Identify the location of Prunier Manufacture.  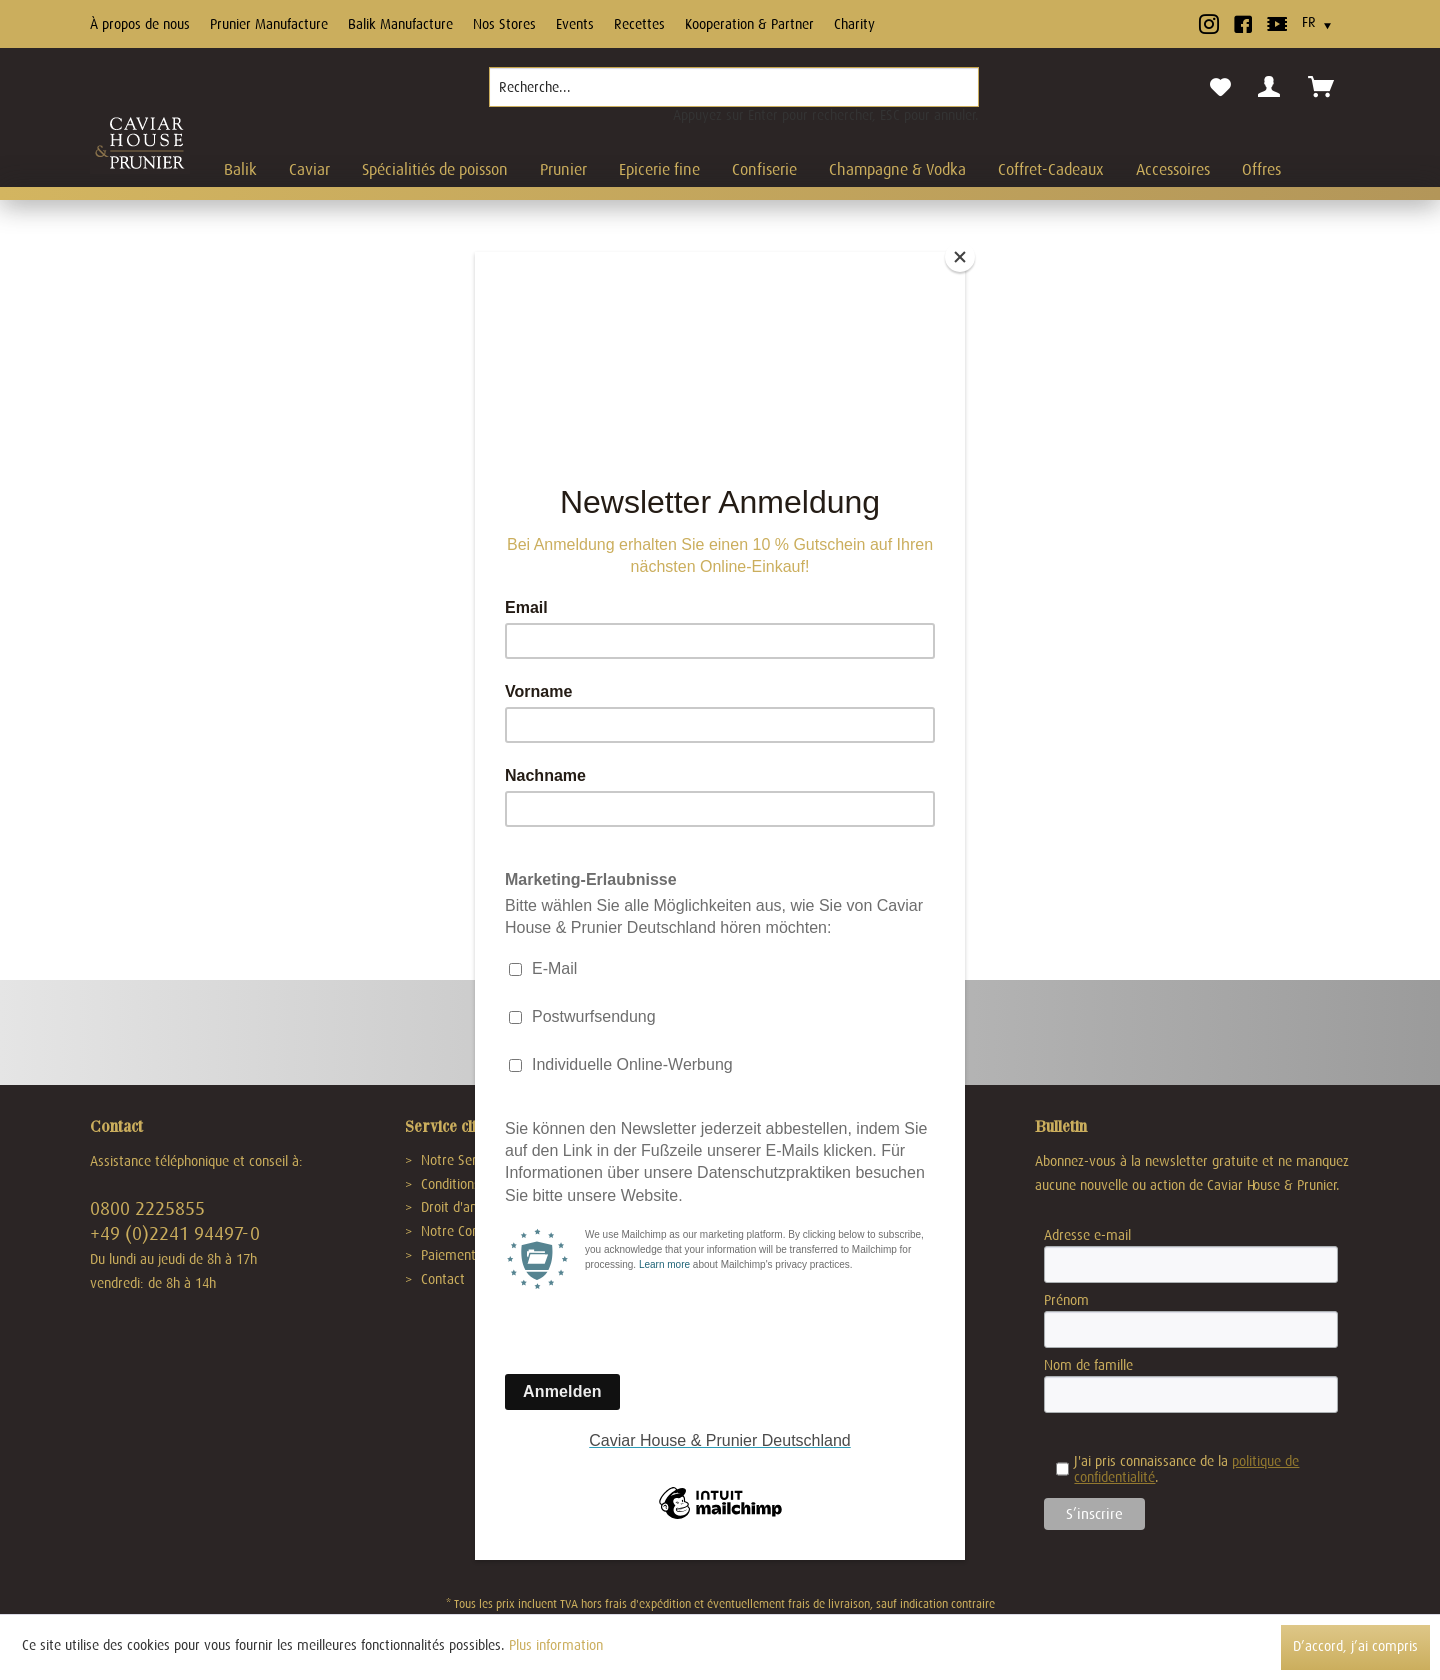
(269, 24).